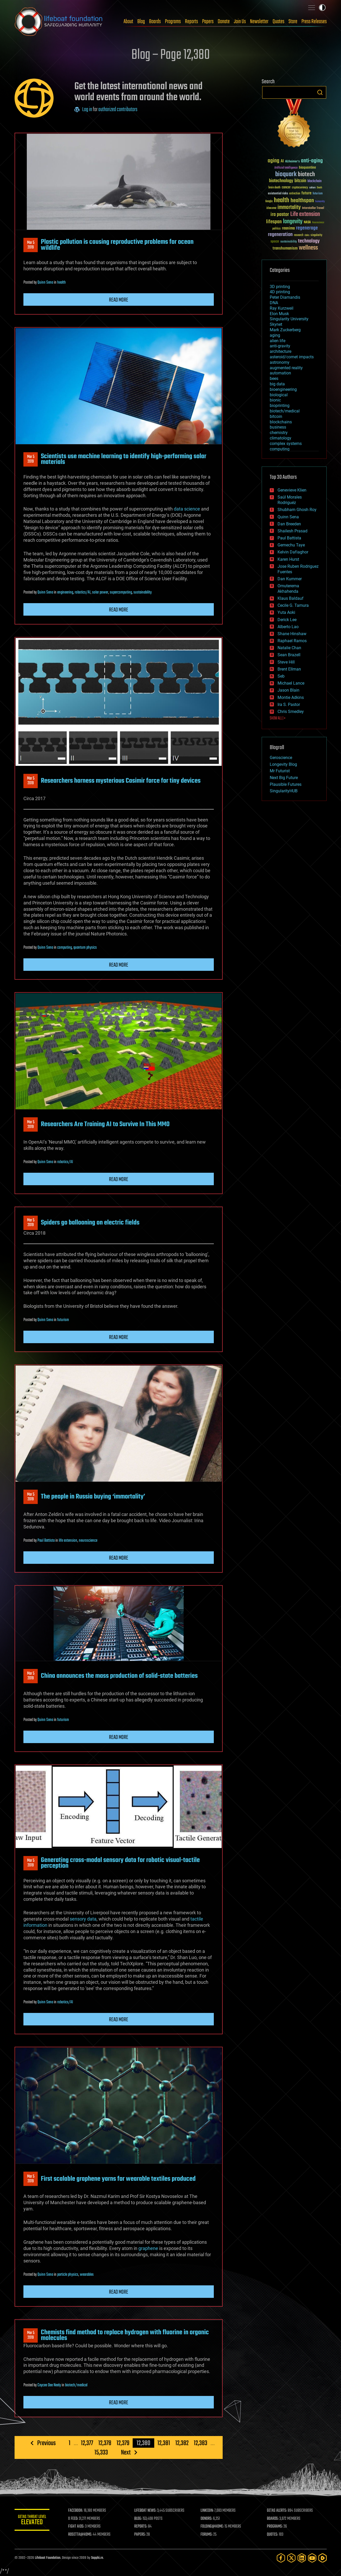 Image resolution: width=341 pixels, height=2576 pixels. Describe the element at coordinates (100, 592) in the screenshot. I see `solar power` at that location.